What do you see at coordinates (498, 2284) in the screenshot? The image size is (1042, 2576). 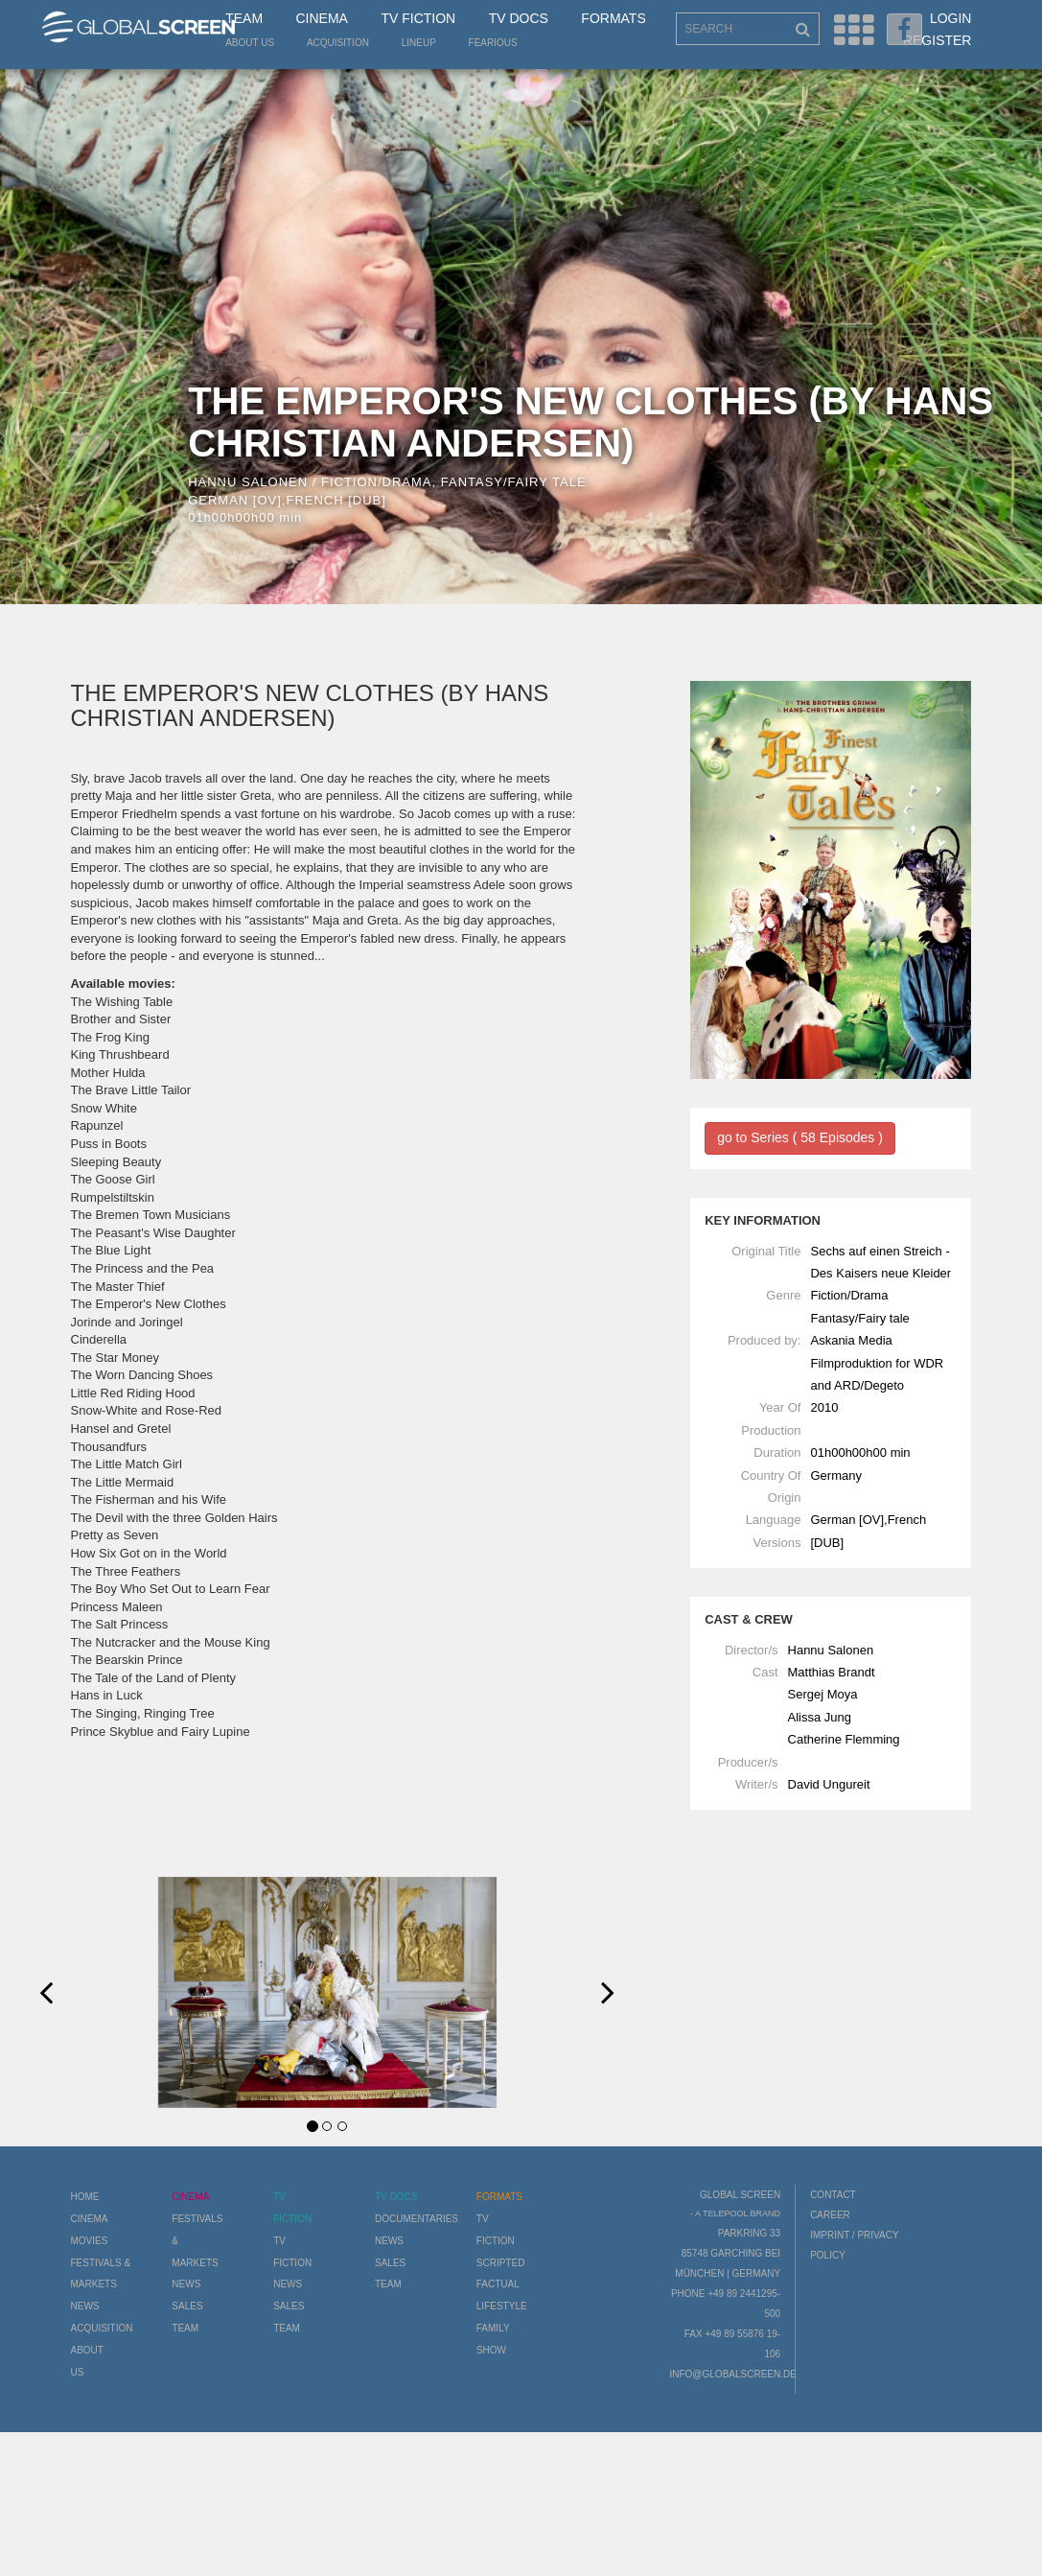 I see `Factual` at bounding box center [498, 2284].